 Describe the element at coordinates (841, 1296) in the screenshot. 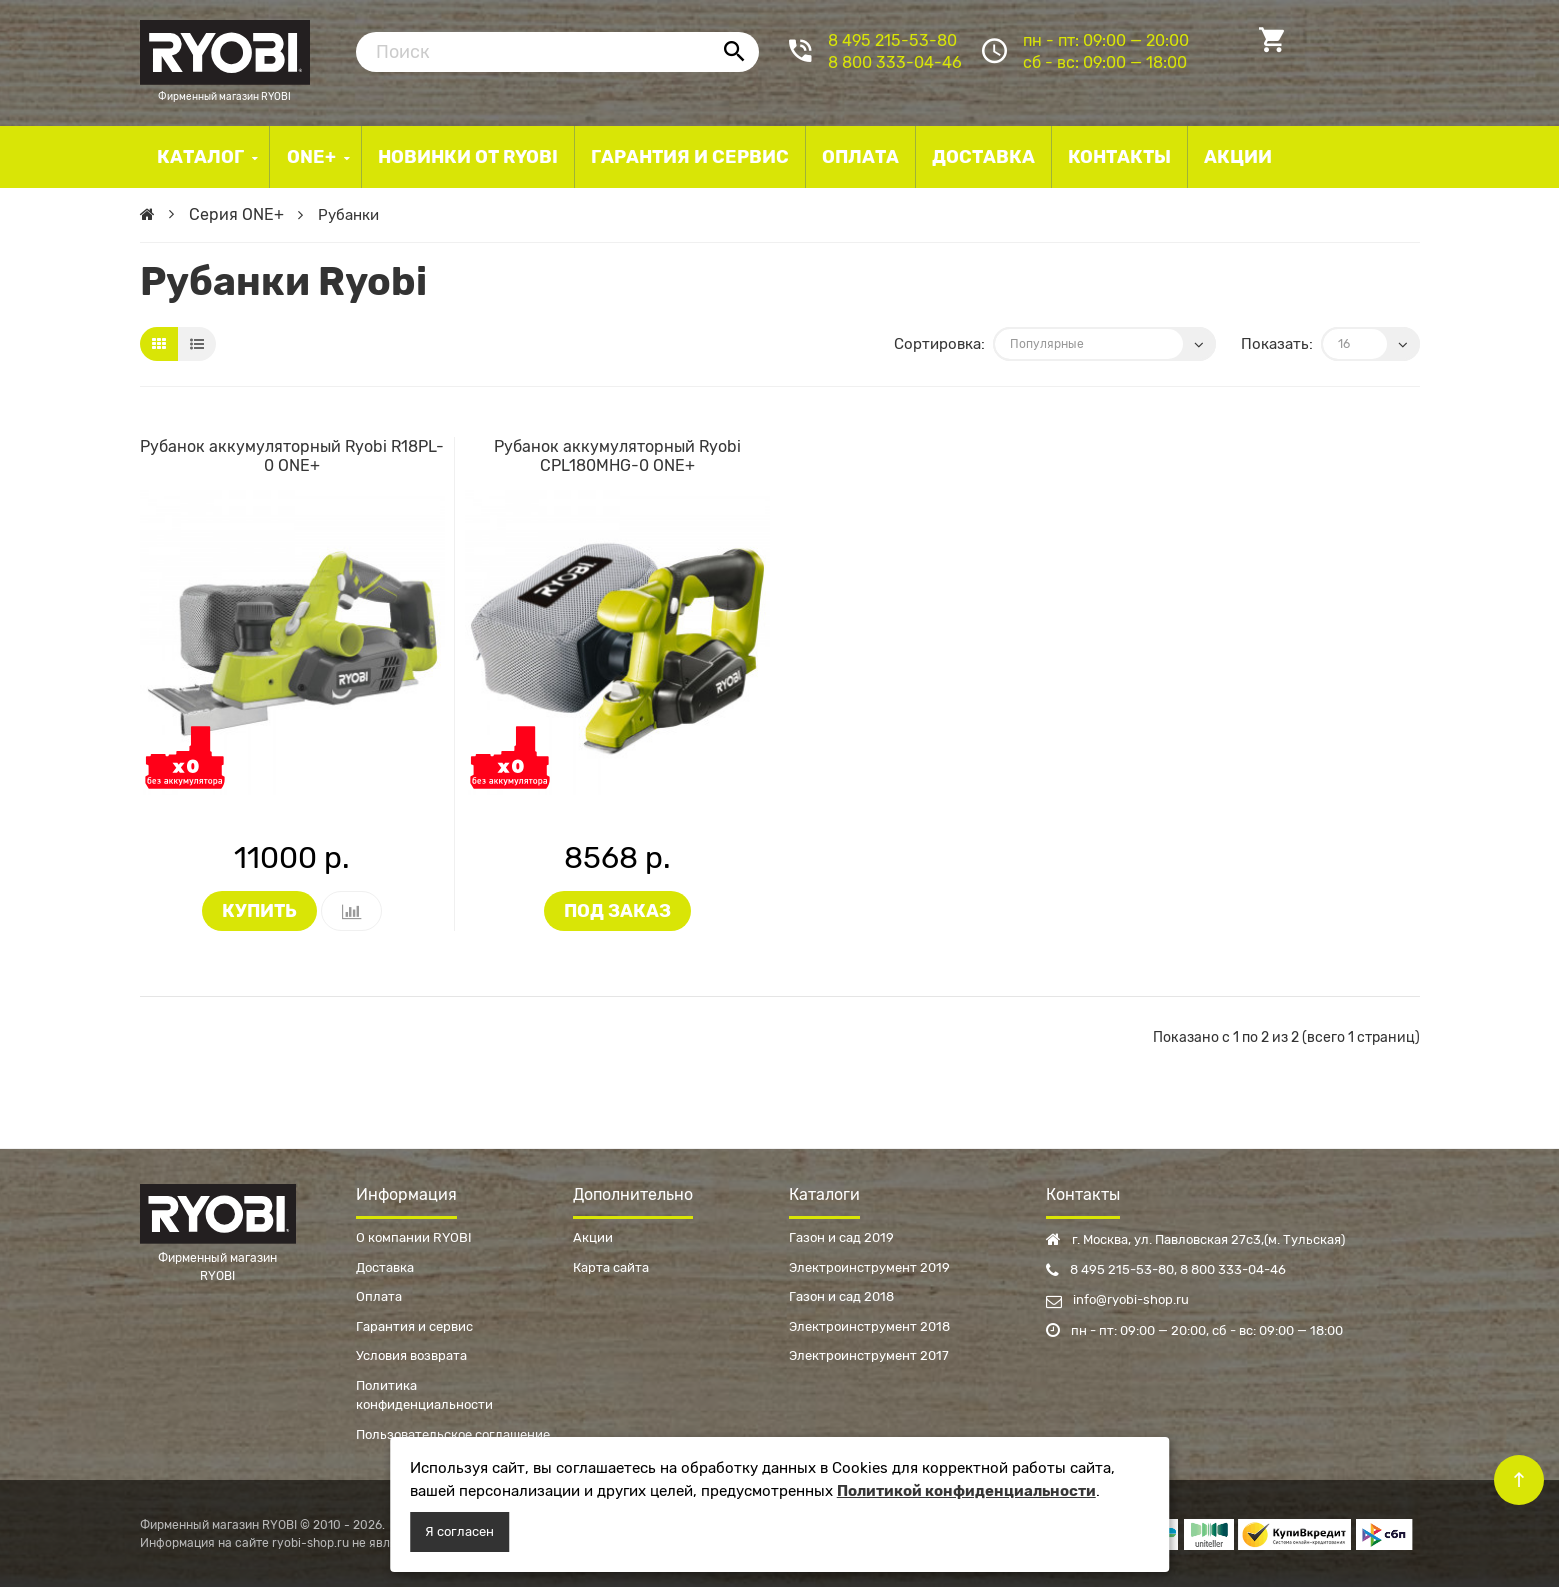

I see `Газон и сад 2018` at that location.